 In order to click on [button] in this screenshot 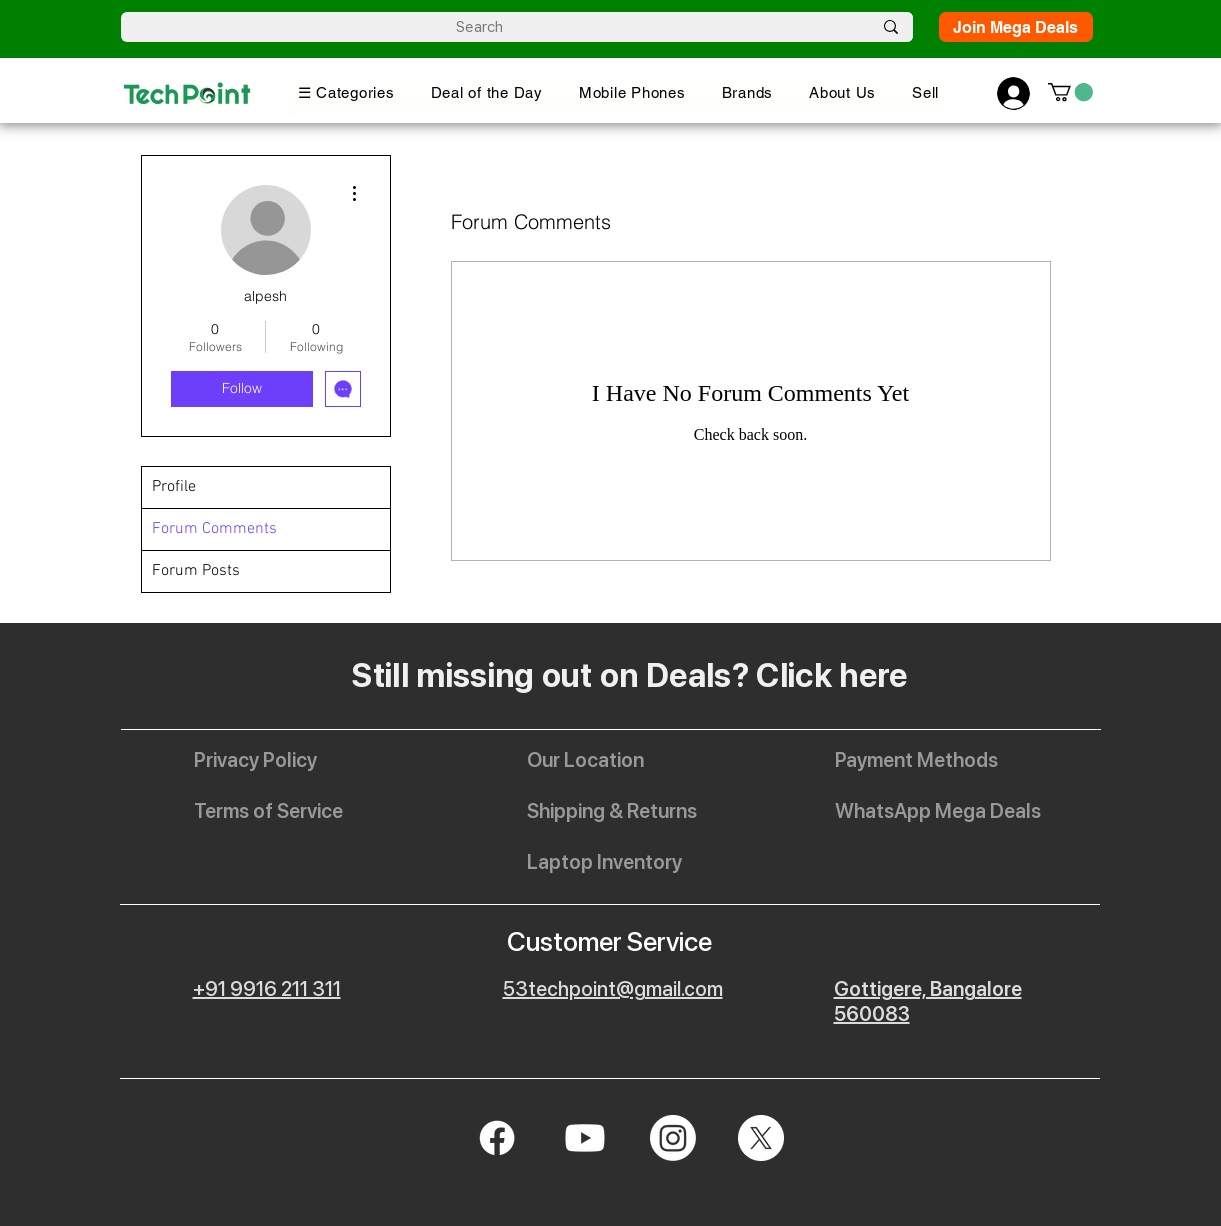, I will do `click(346, 92)`.